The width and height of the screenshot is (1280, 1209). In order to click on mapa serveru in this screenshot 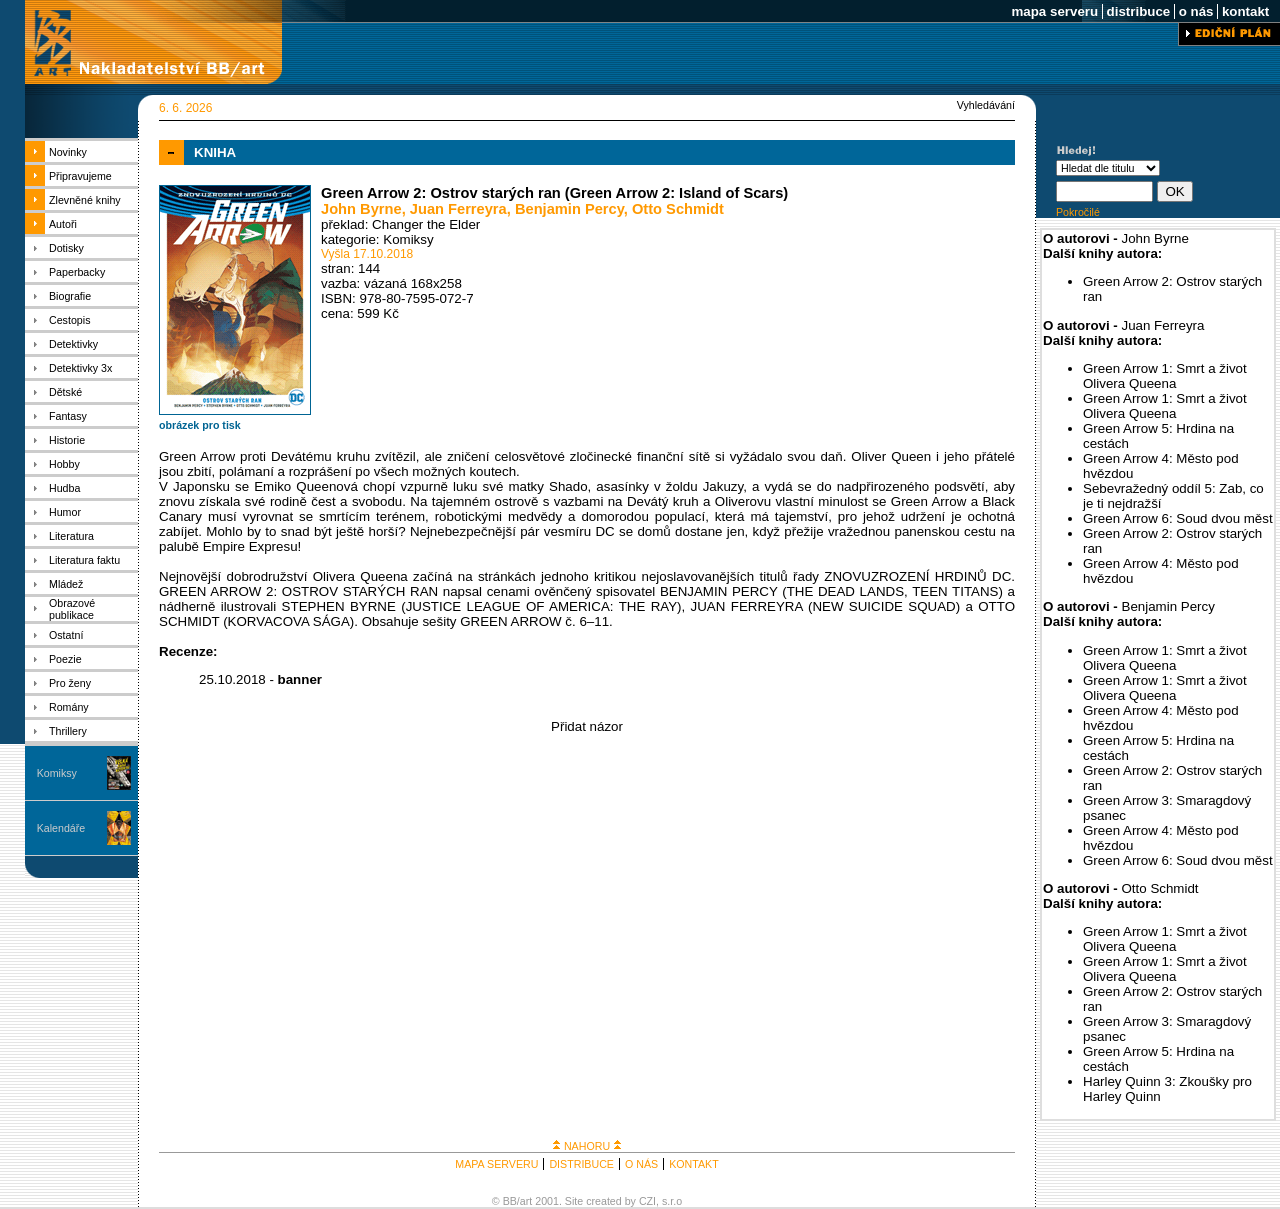, I will do `click(1055, 11)`.